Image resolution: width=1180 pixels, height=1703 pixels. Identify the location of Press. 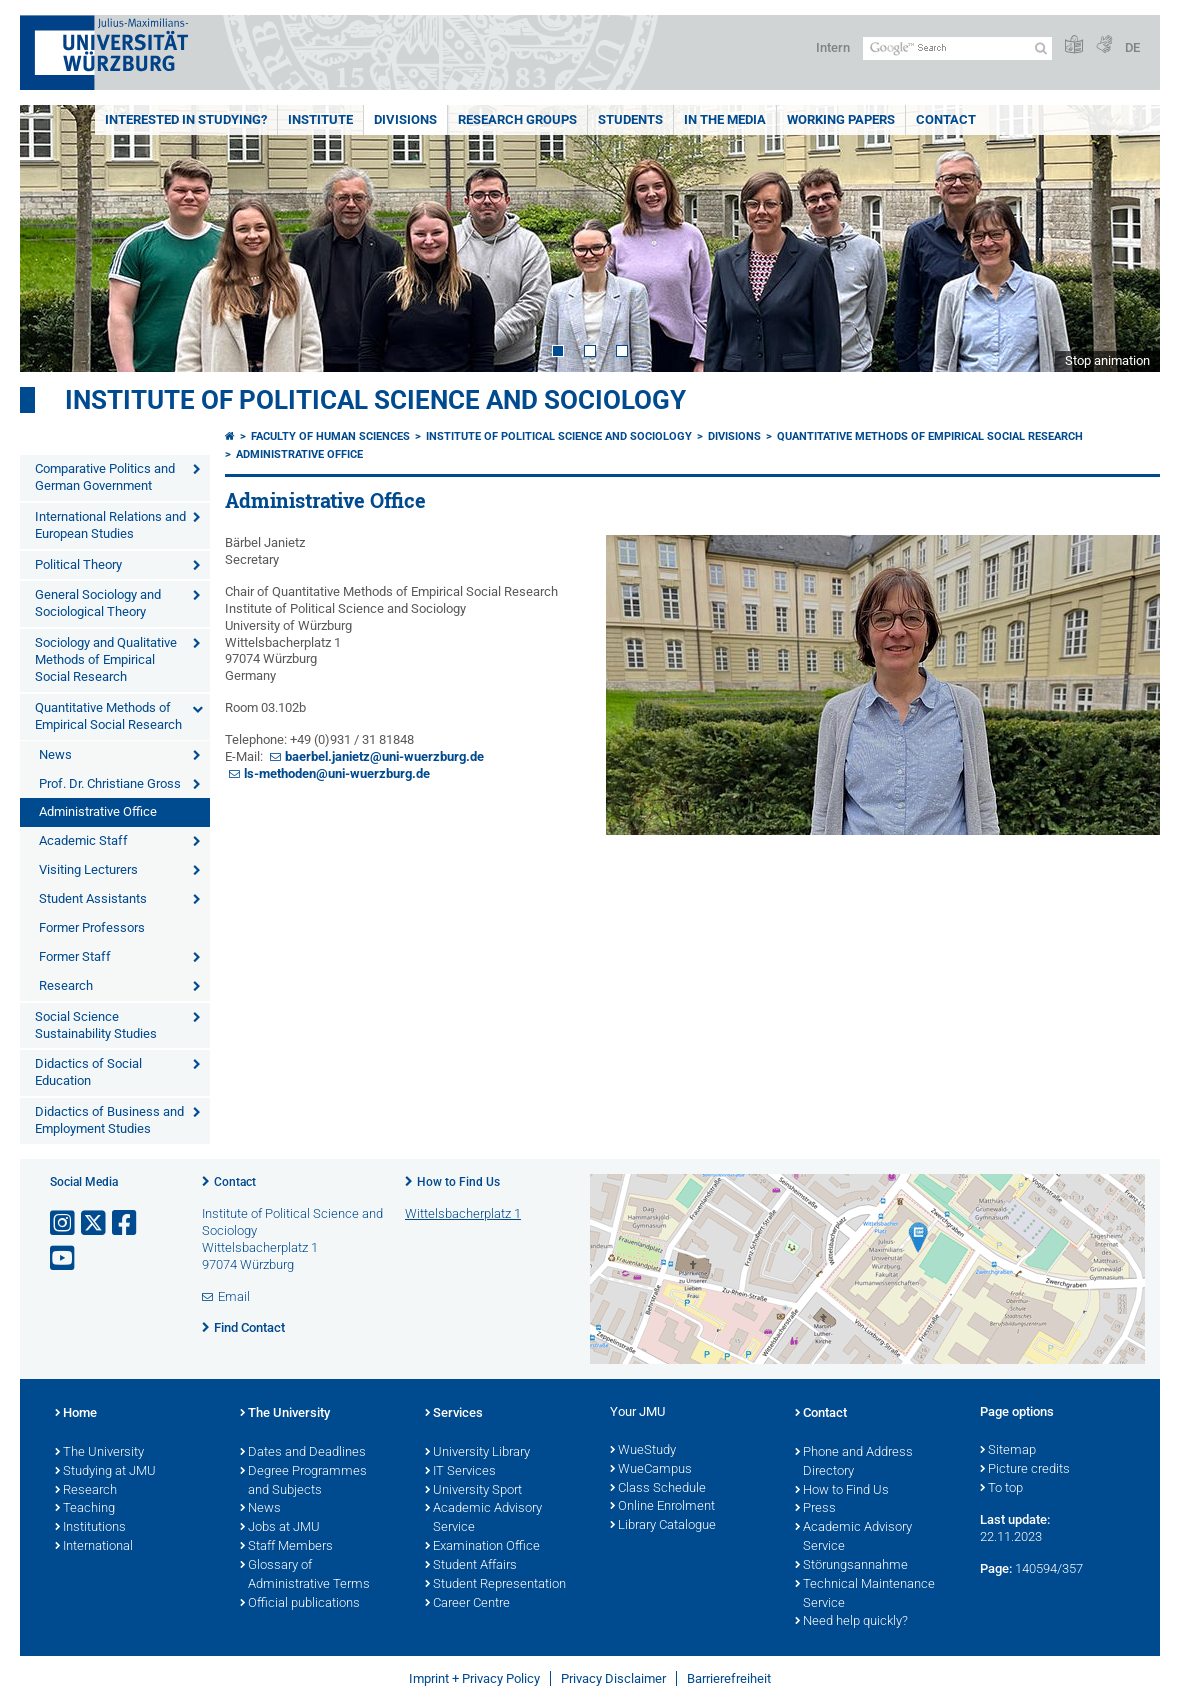
(815, 1509).